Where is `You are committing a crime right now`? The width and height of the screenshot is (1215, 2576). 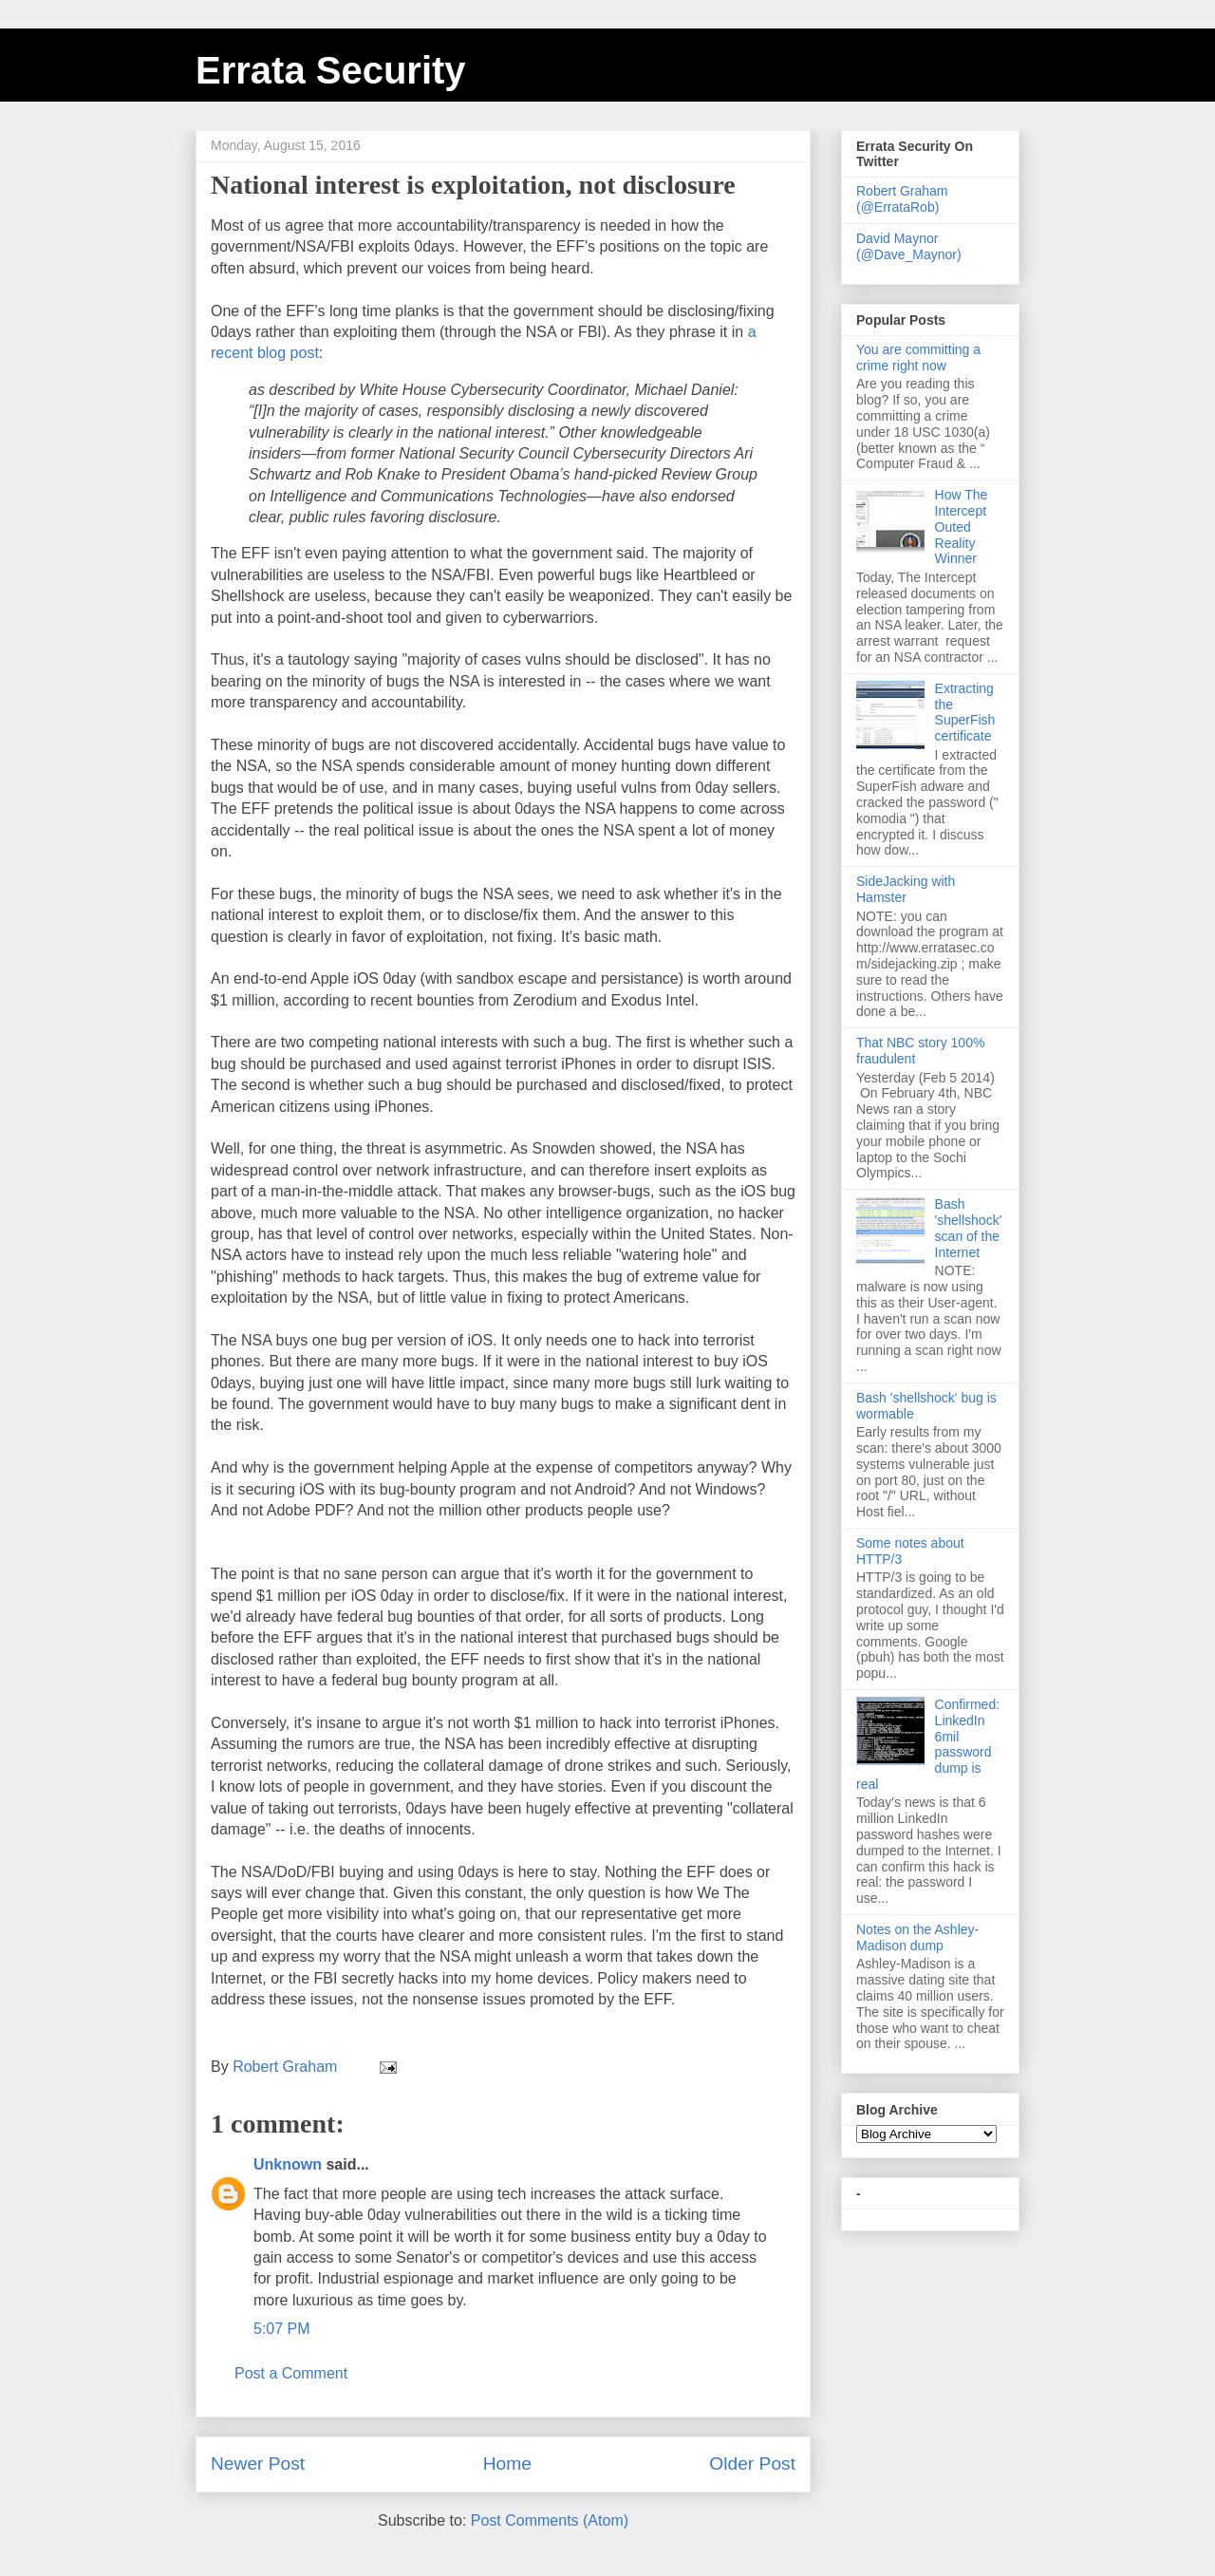 You are committing a crime right now is located at coordinates (918, 357).